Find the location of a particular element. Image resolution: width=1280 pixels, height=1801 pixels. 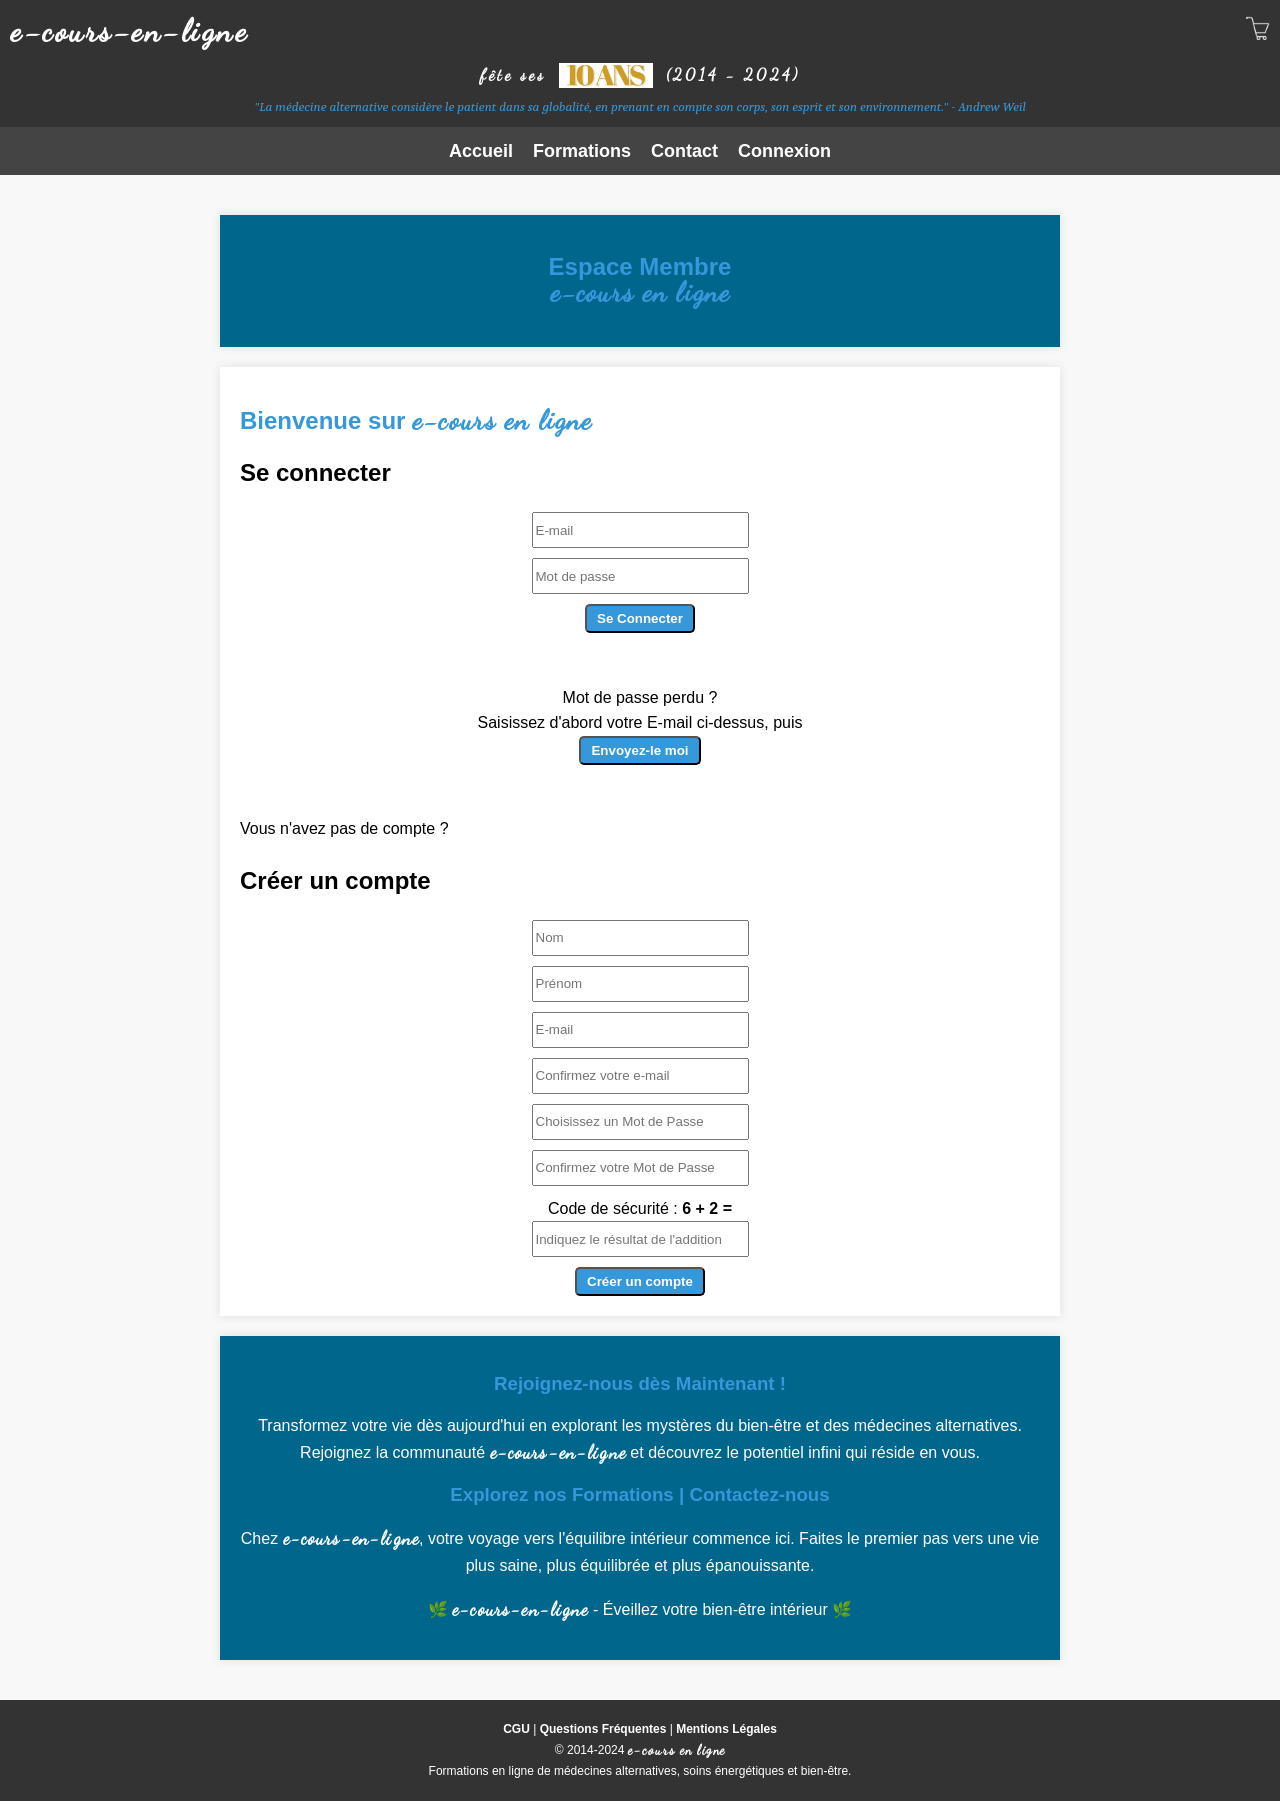

Connexion is located at coordinates (784, 151).